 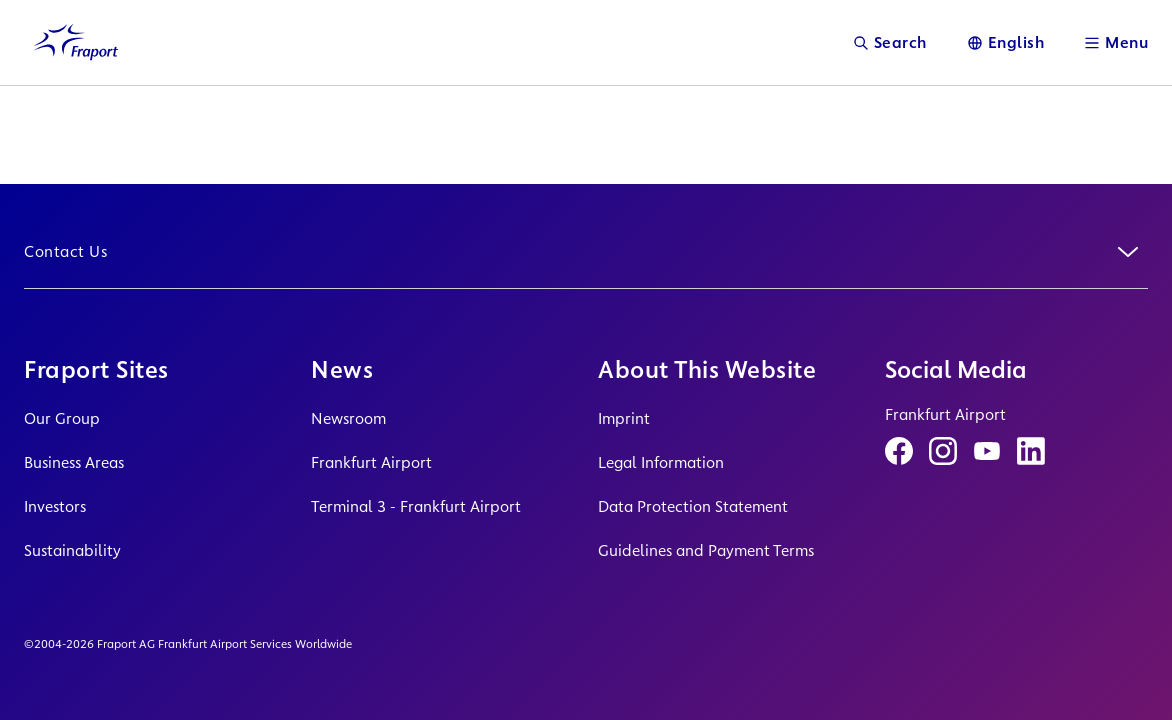 What do you see at coordinates (416, 506) in the screenshot?
I see `Terminal 3 - Frankfurt Airport` at bounding box center [416, 506].